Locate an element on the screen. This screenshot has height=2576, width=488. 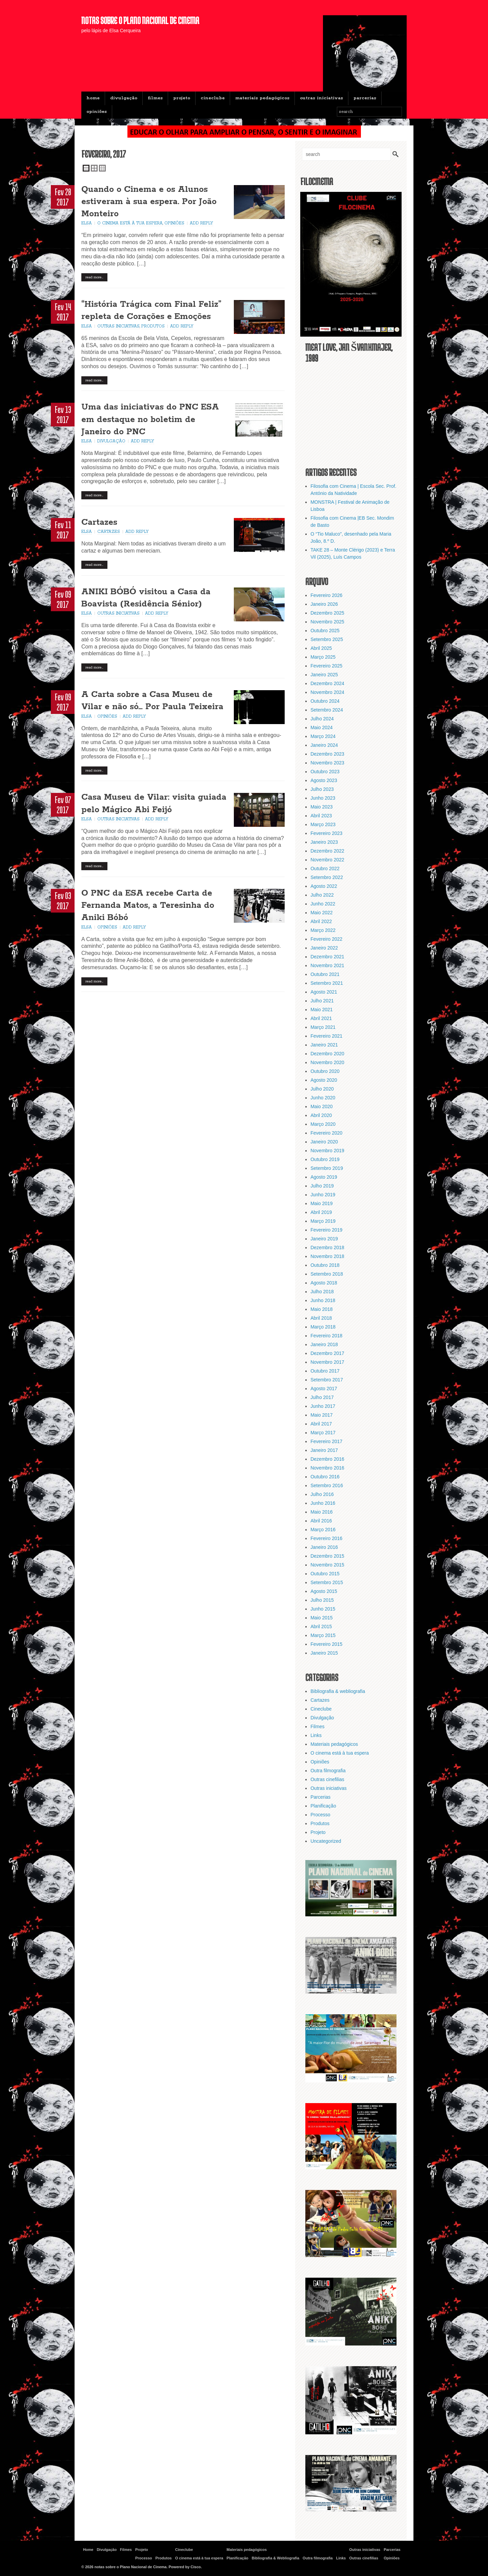
Materiais pedagógicos is located at coordinates (262, 98).